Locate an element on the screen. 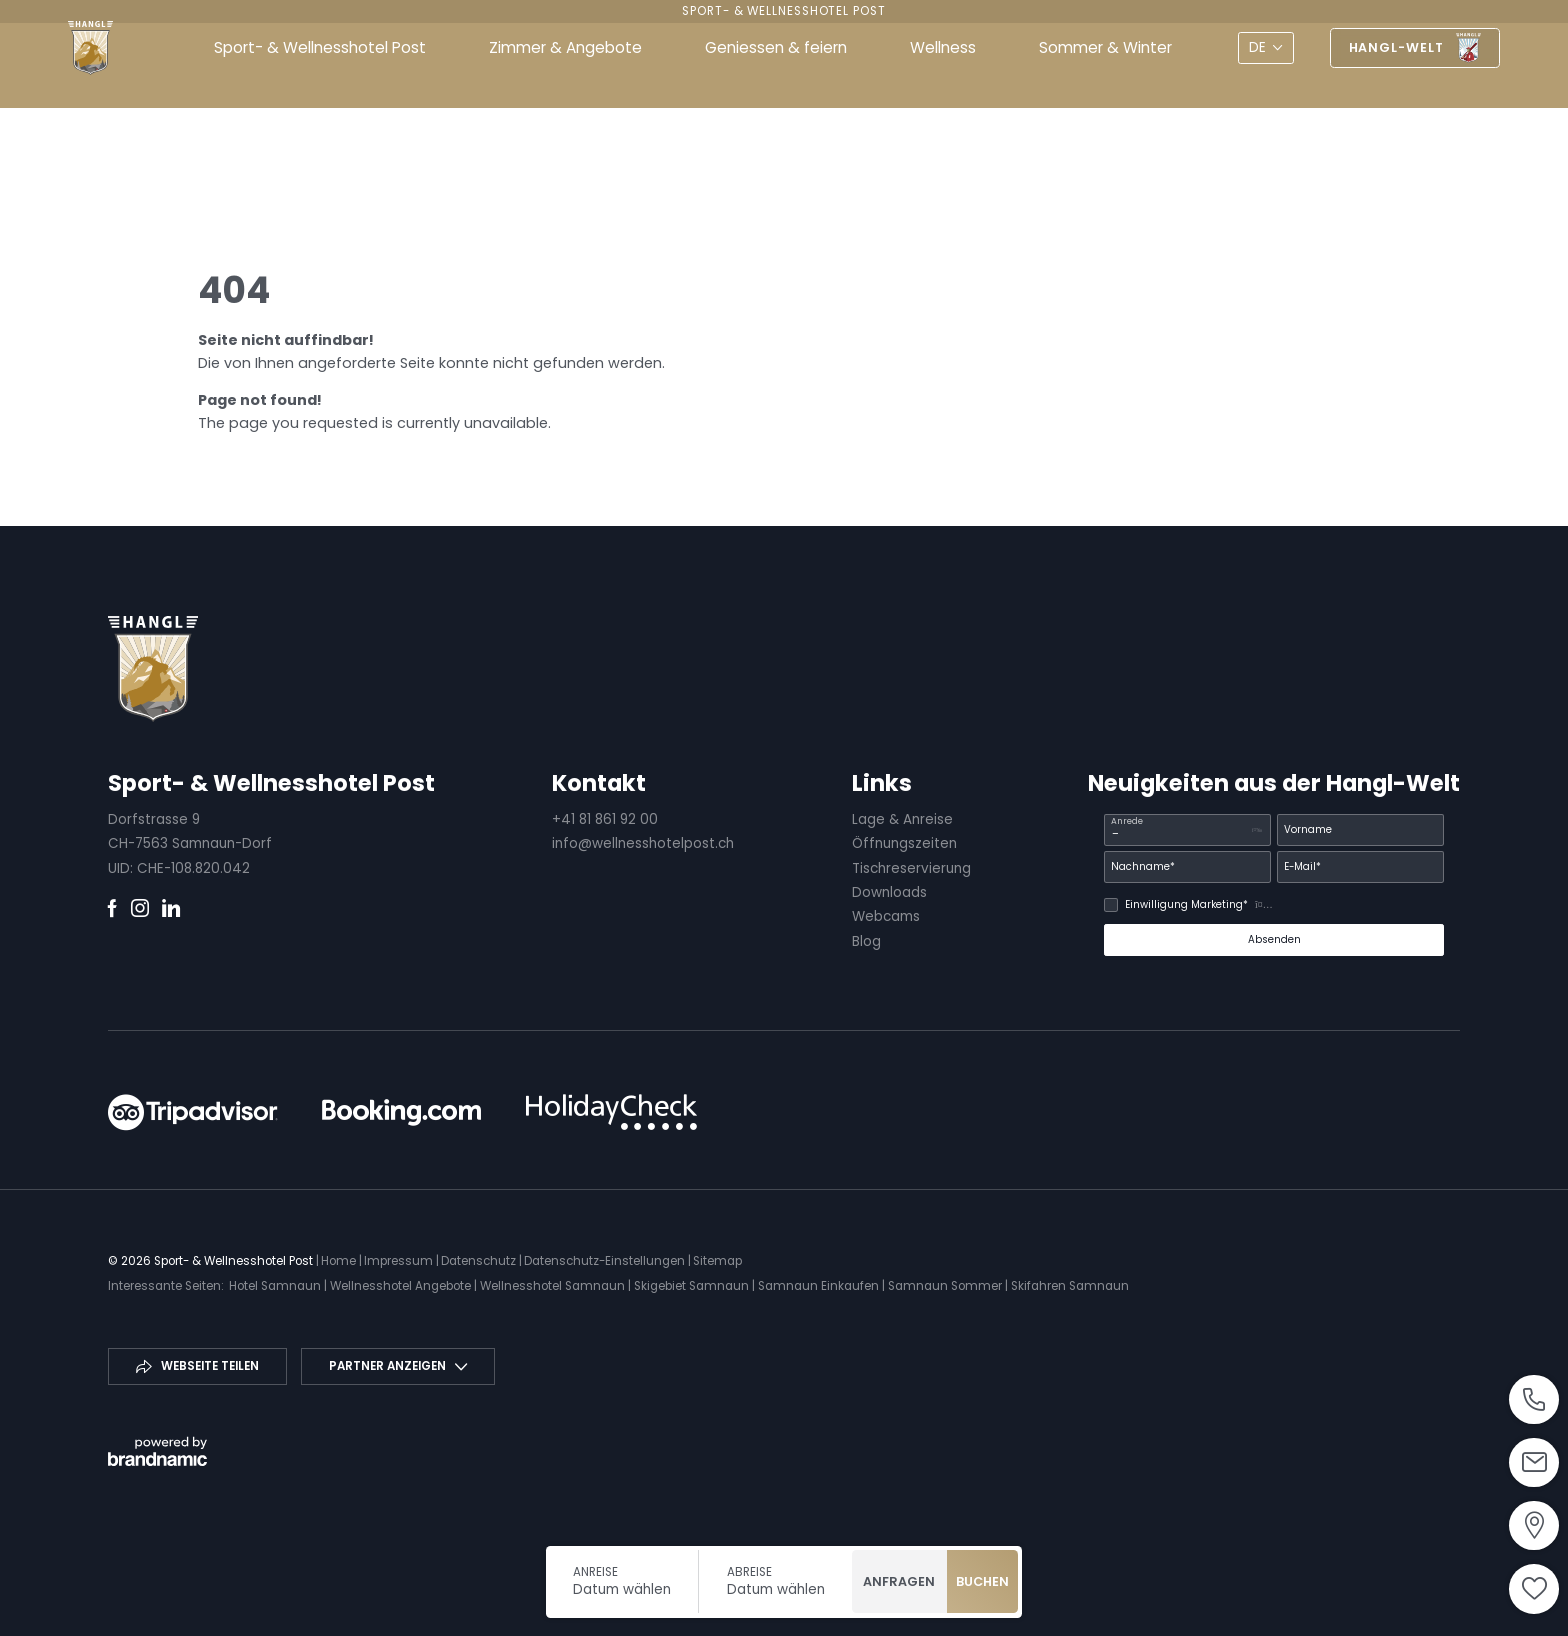  Sitemap is located at coordinates (717, 1261).